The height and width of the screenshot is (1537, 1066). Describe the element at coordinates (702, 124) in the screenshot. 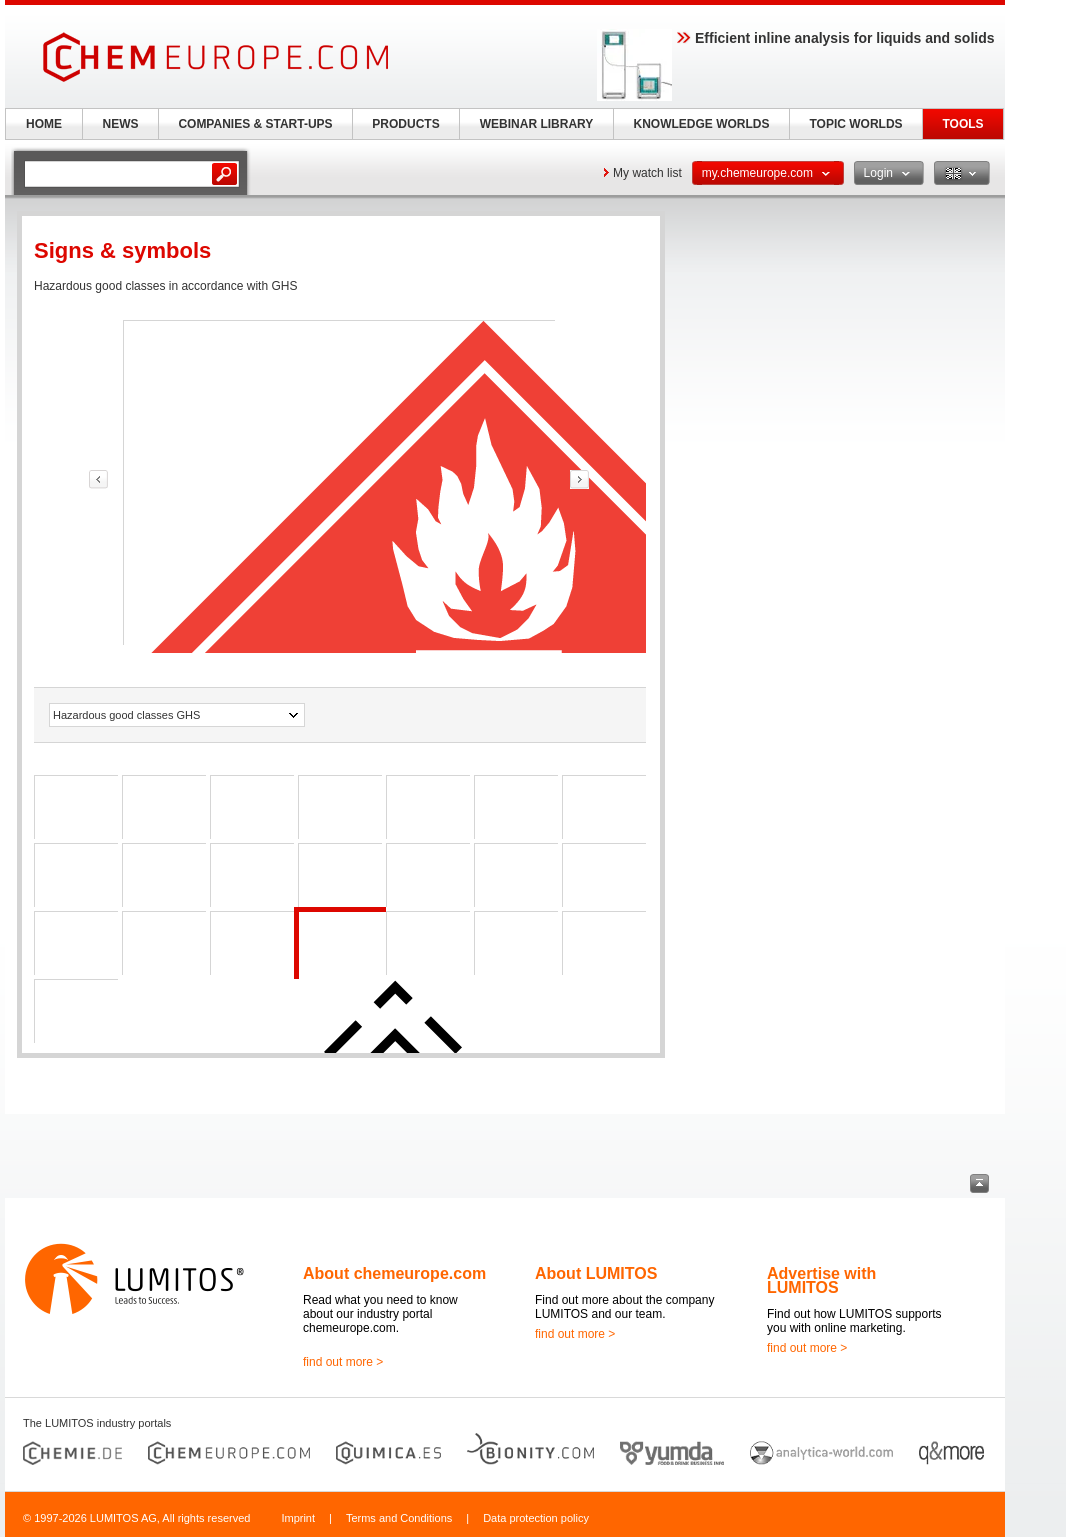

I see `KNOWLEDGE WORLDS` at that location.